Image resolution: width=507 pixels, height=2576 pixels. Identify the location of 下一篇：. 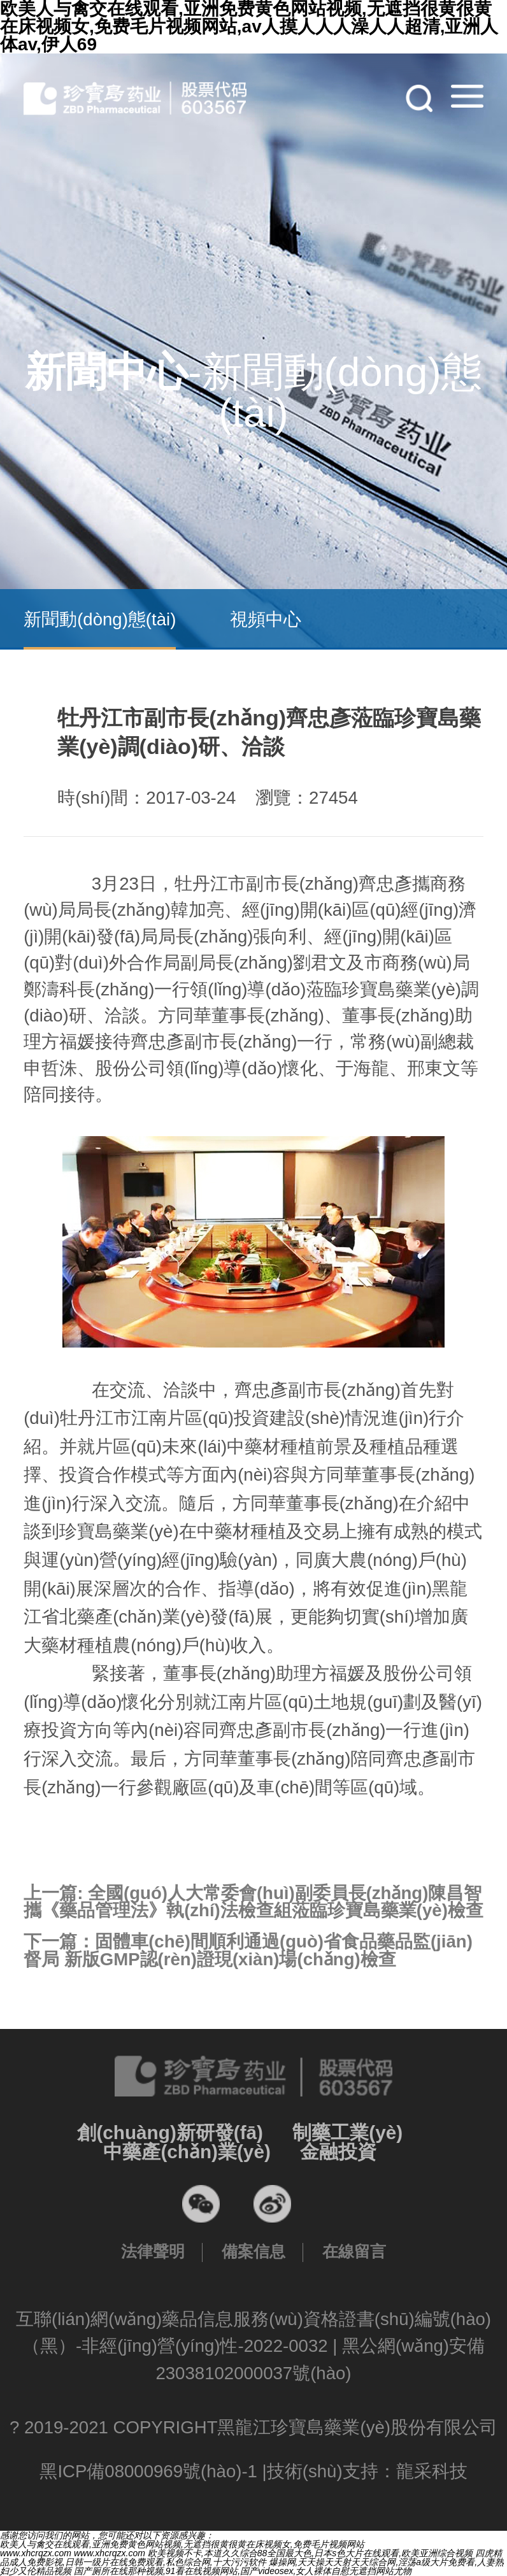
(248, 1950).